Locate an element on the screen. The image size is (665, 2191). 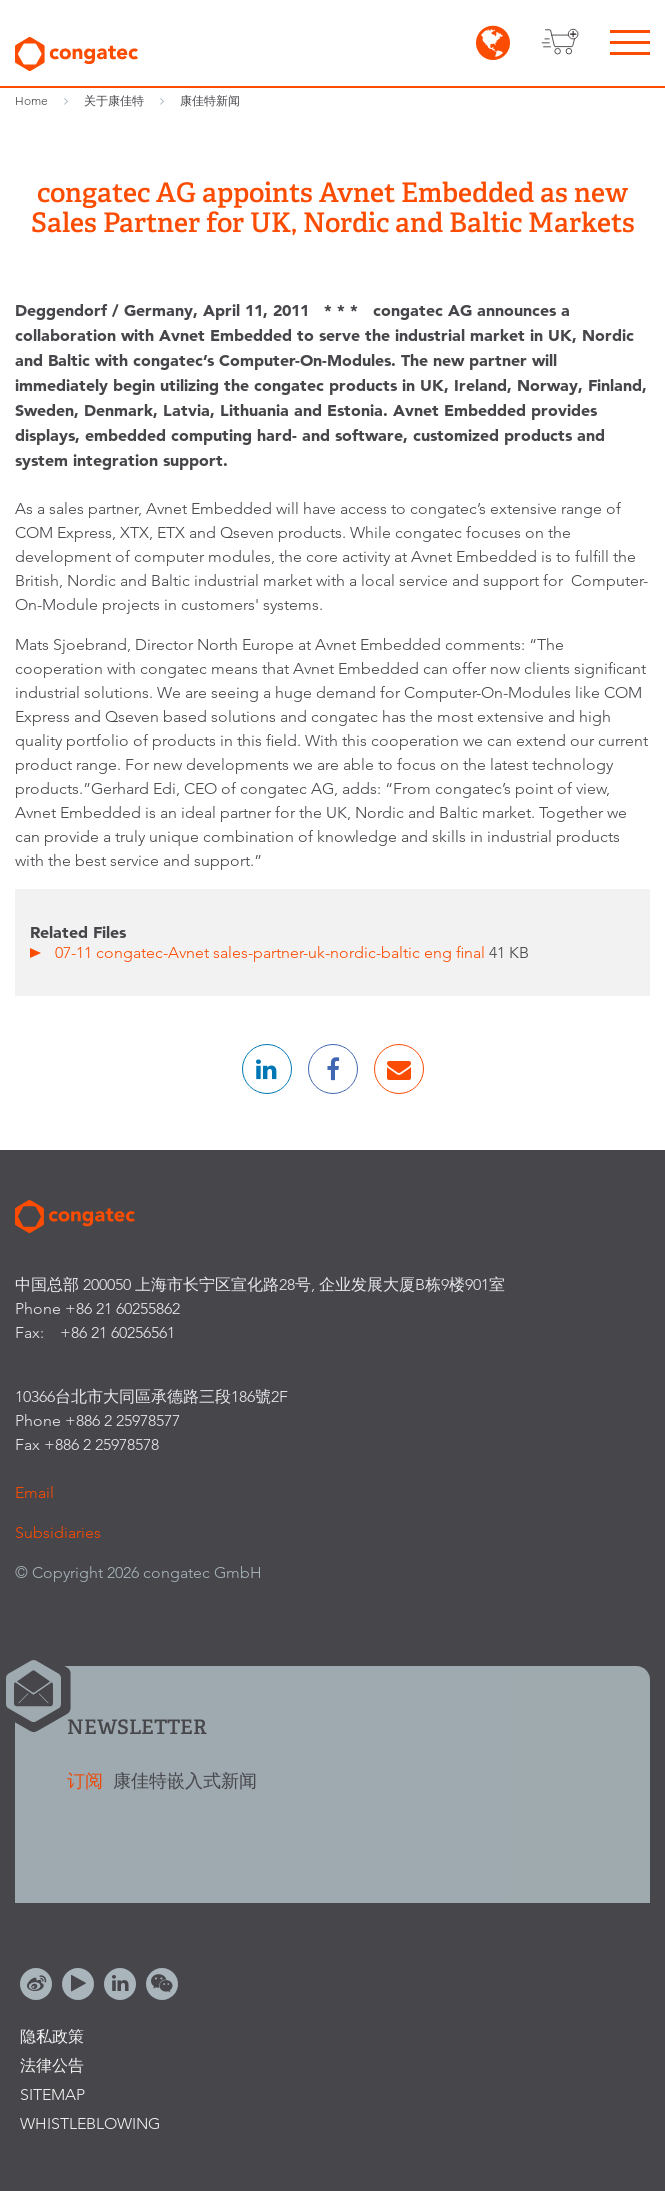
订阅 is located at coordinates (87, 1780).